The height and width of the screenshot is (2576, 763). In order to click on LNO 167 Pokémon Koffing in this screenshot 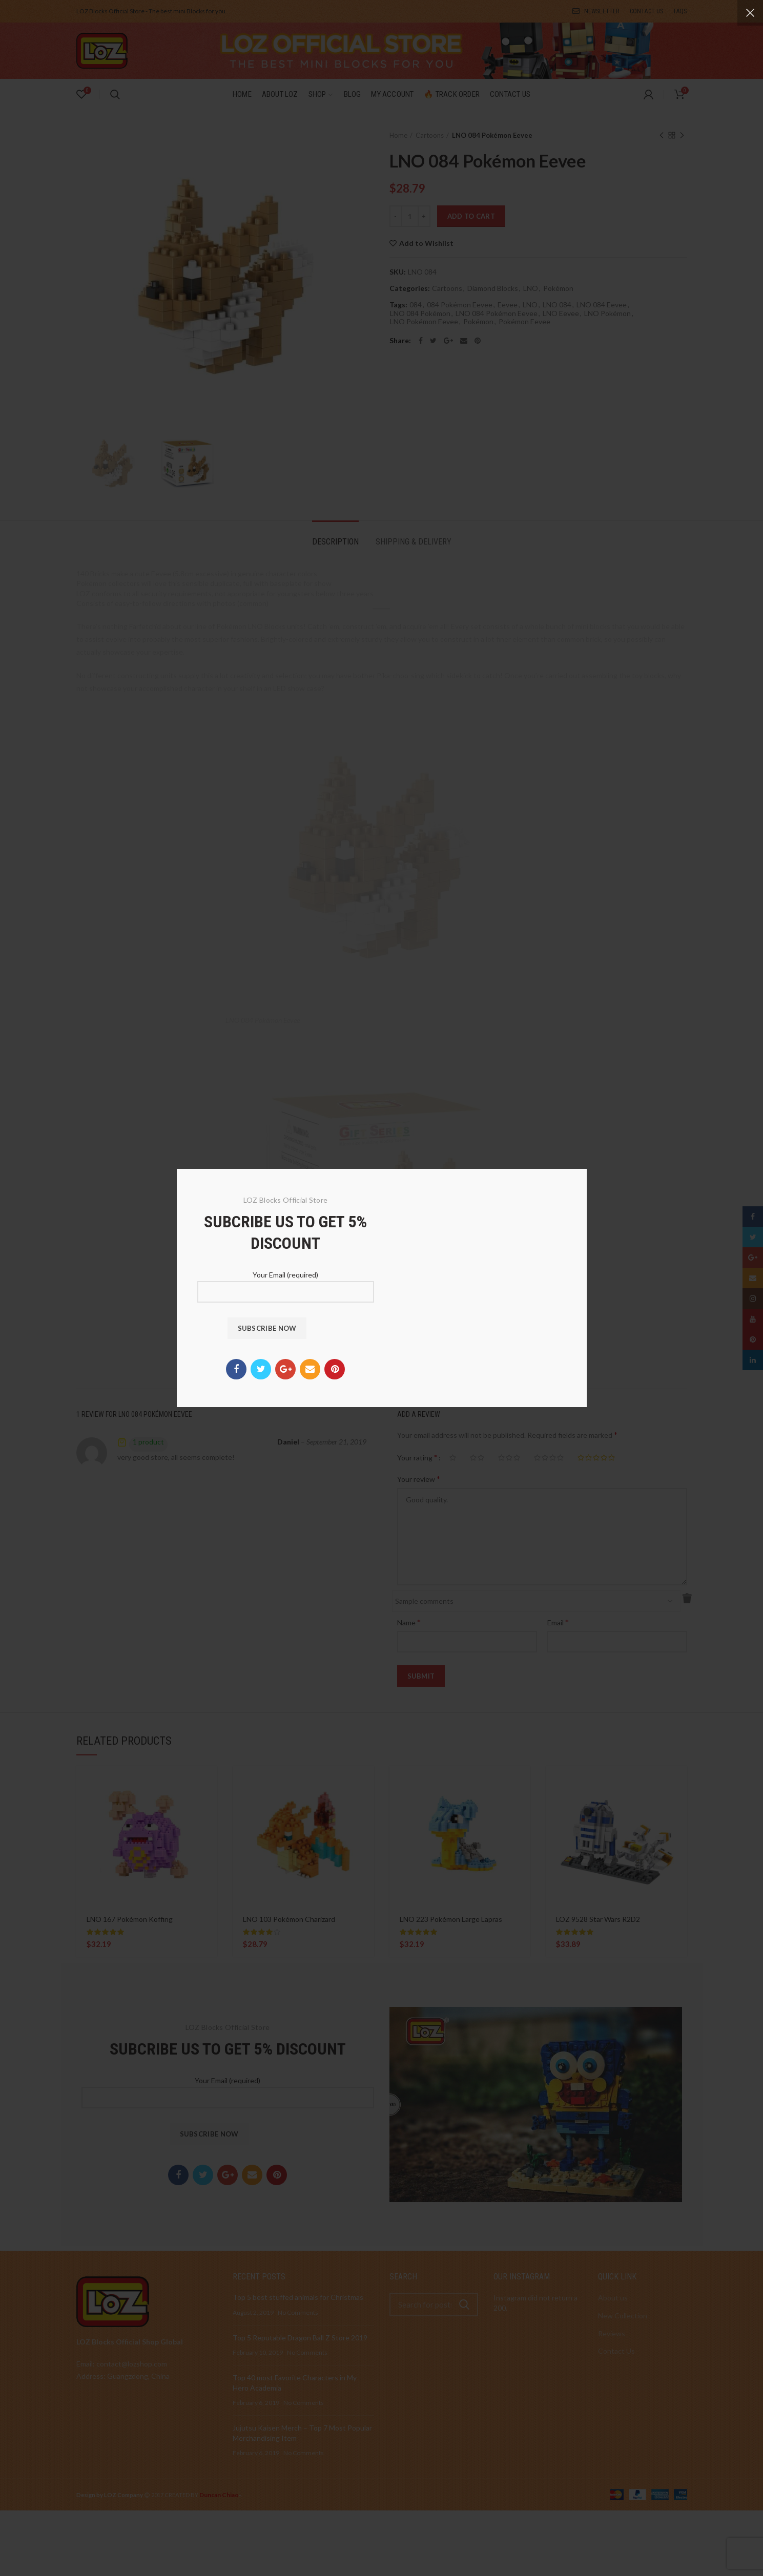, I will do `click(130, 1919)`.